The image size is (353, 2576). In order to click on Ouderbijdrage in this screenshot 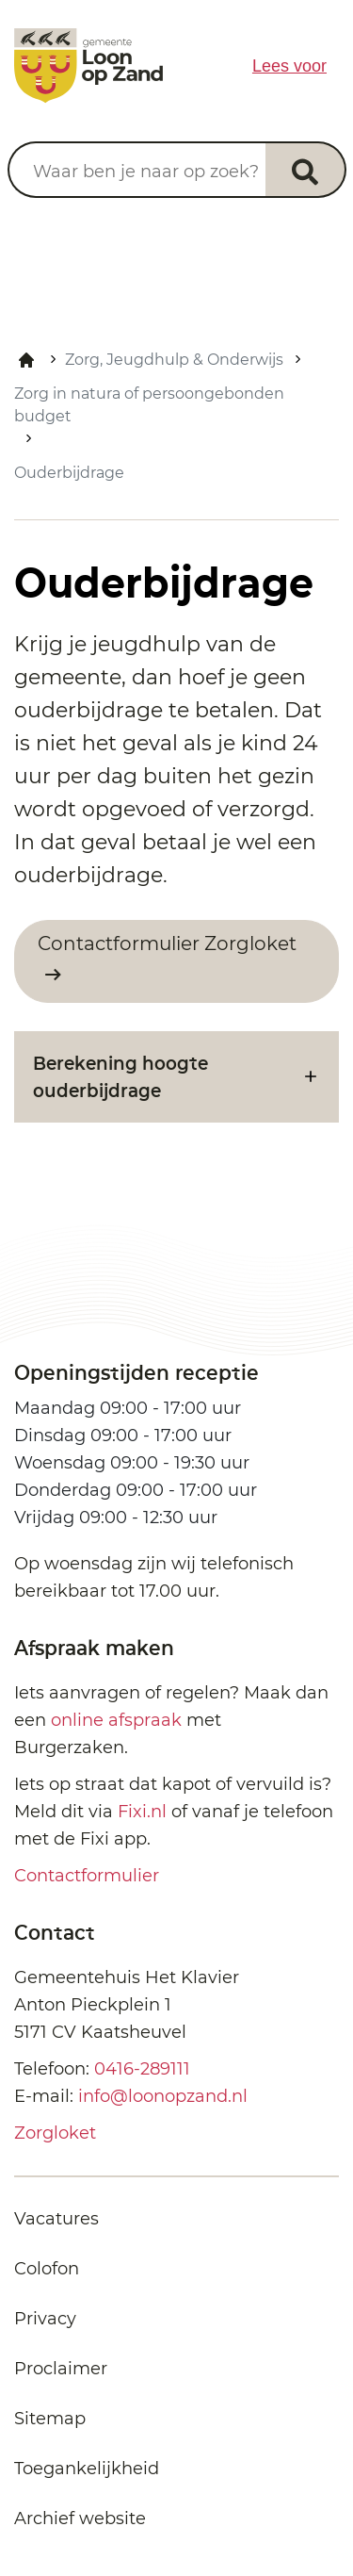, I will do `click(69, 473)`.